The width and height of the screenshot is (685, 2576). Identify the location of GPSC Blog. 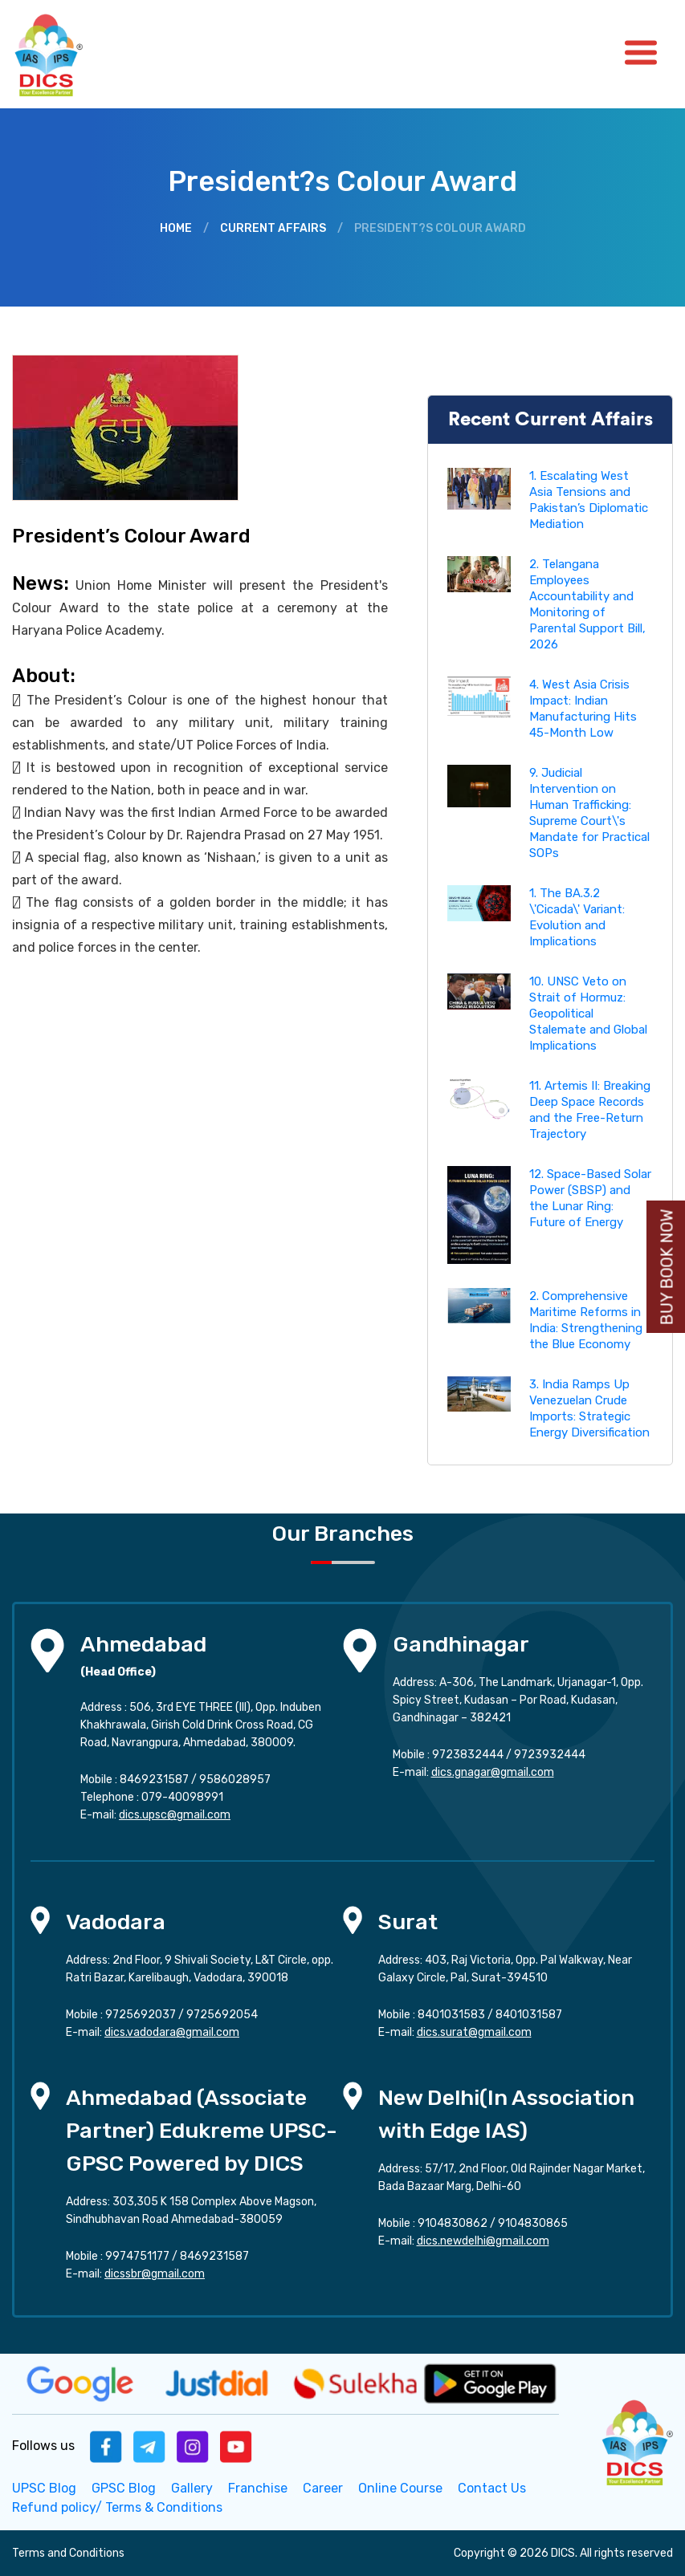
(124, 2488).